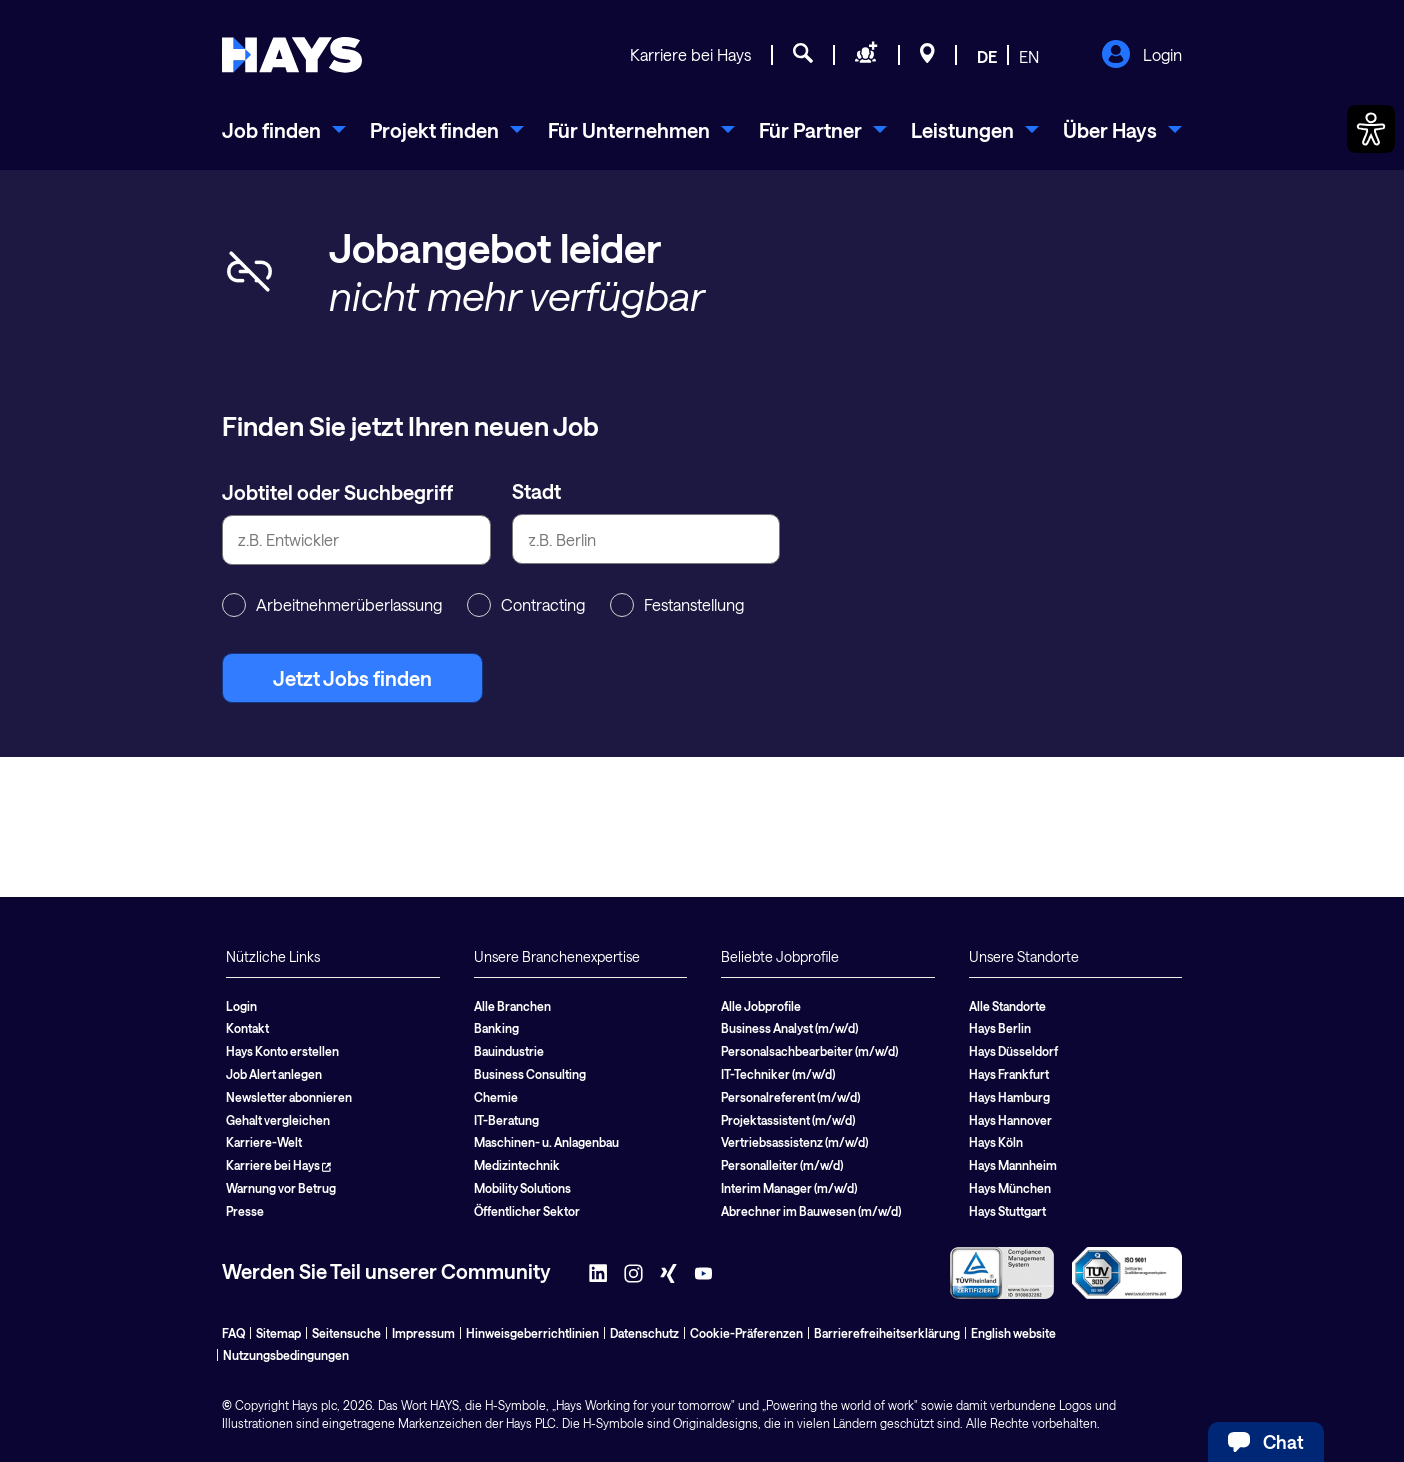 The height and width of the screenshot is (1462, 1404). Describe the element at coordinates (352, 678) in the screenshot. I see `Jetzt Jobs finden` at that location.